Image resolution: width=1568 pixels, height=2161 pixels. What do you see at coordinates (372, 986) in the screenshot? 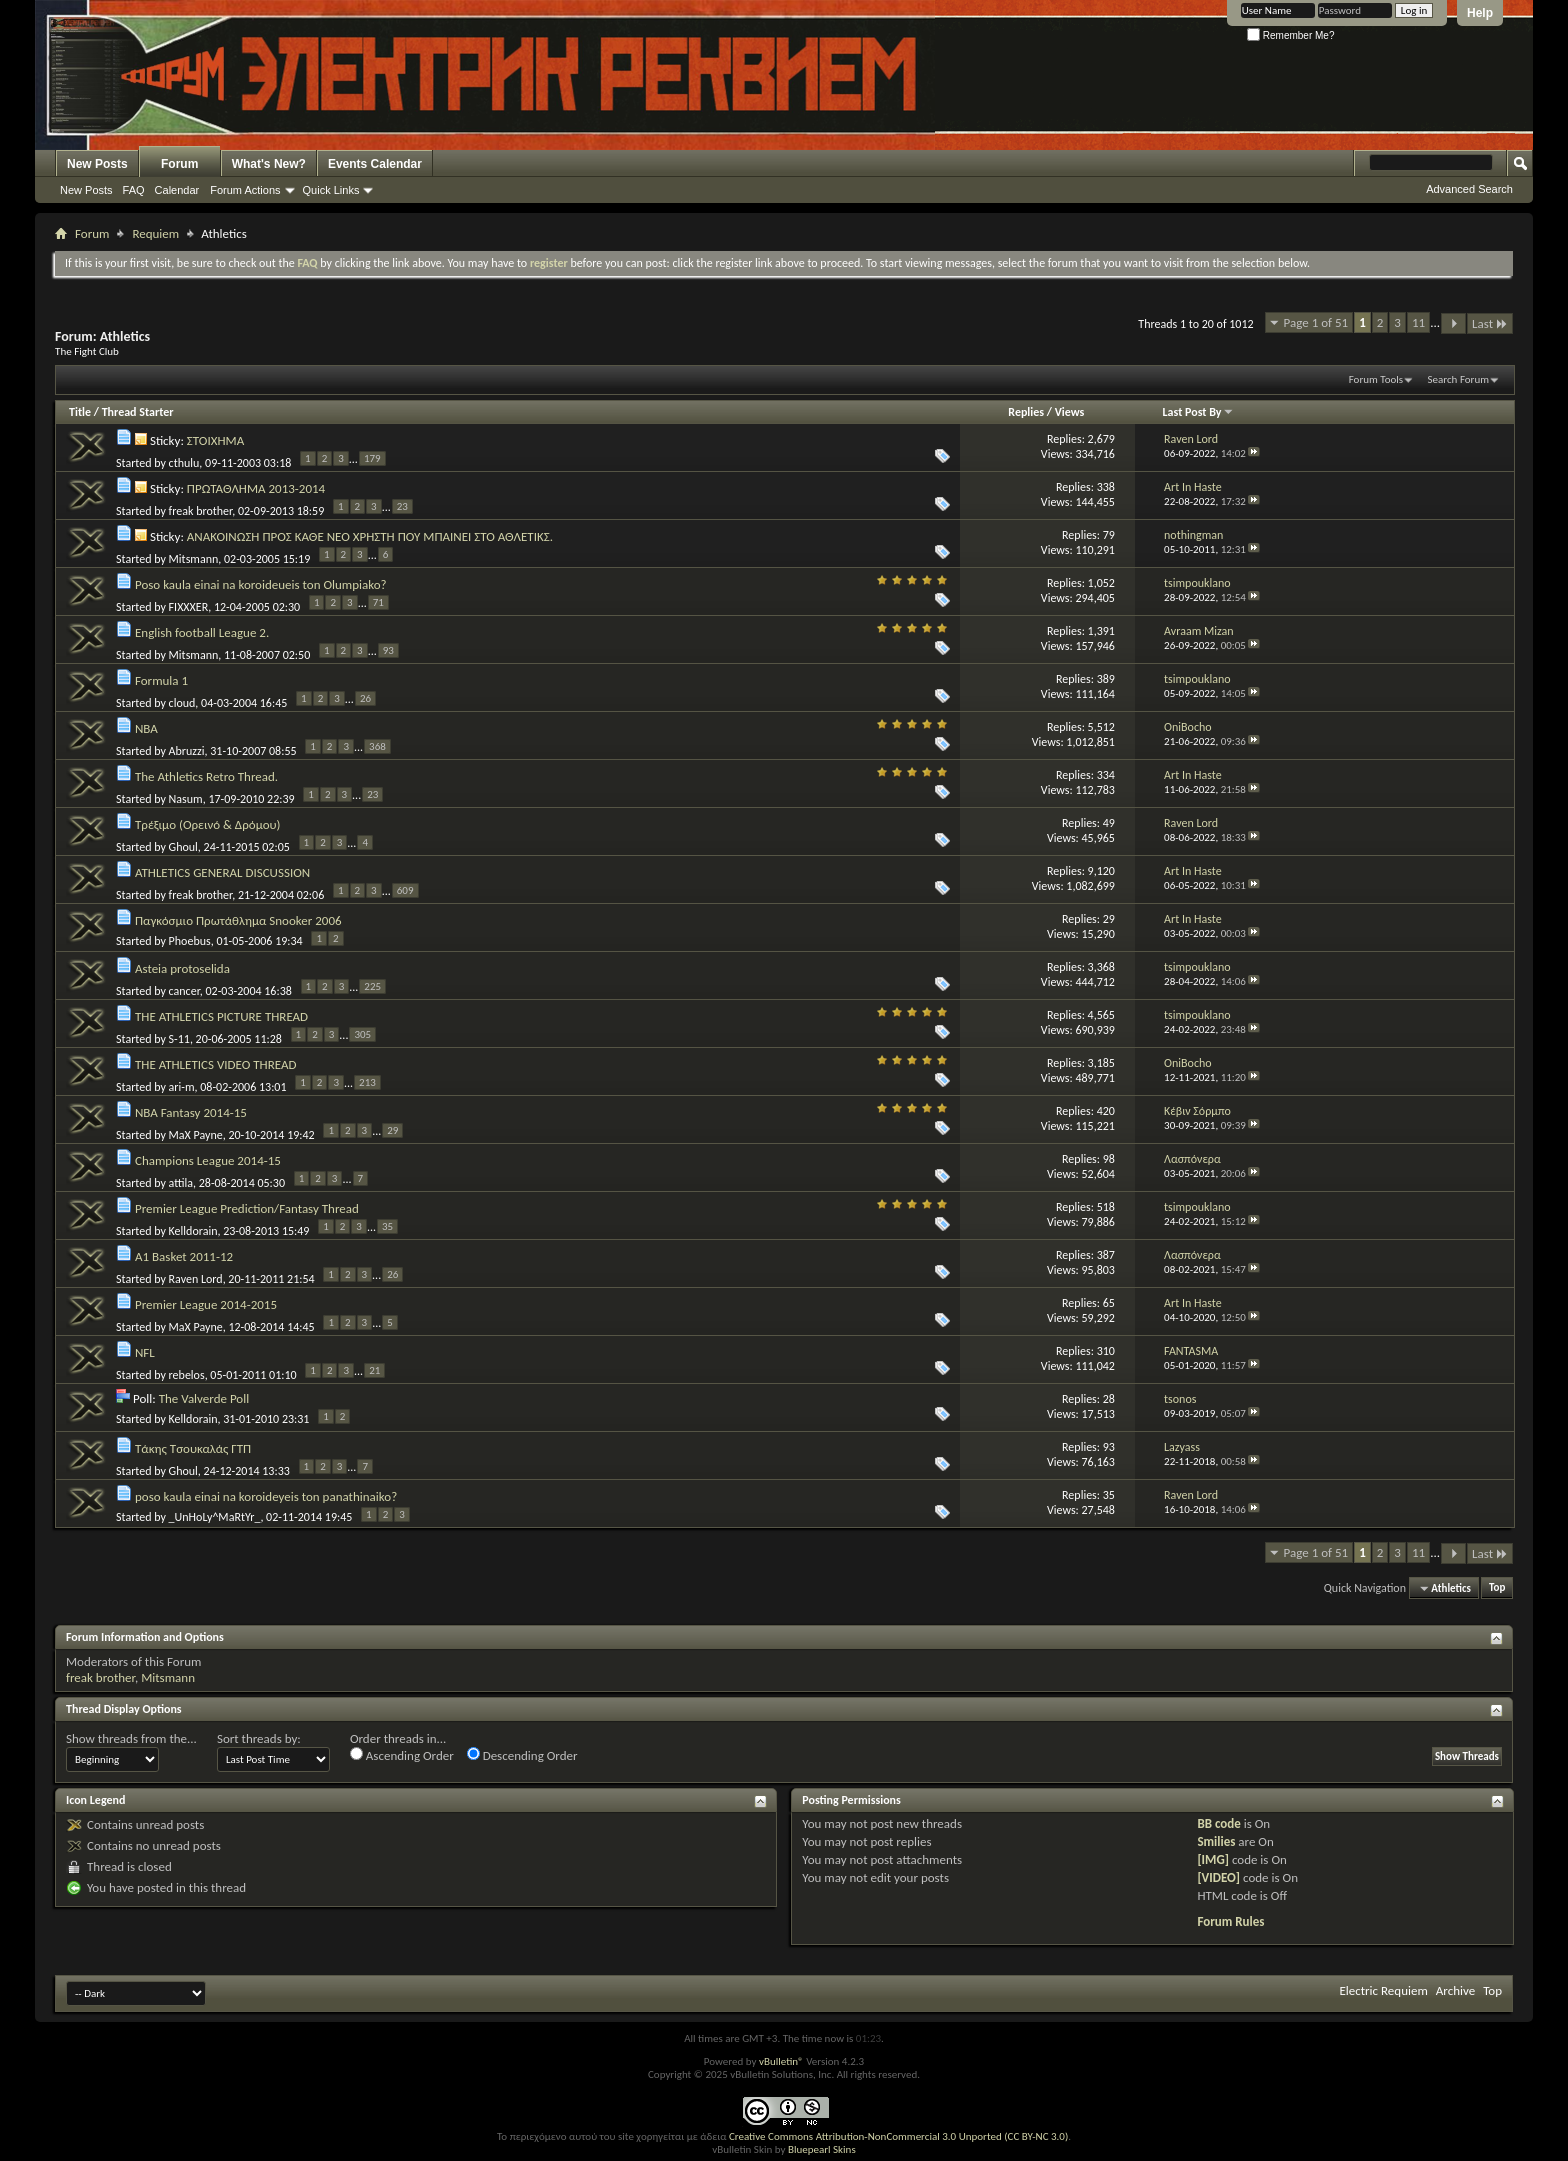
I see `225` at bounding box center [372, 986].